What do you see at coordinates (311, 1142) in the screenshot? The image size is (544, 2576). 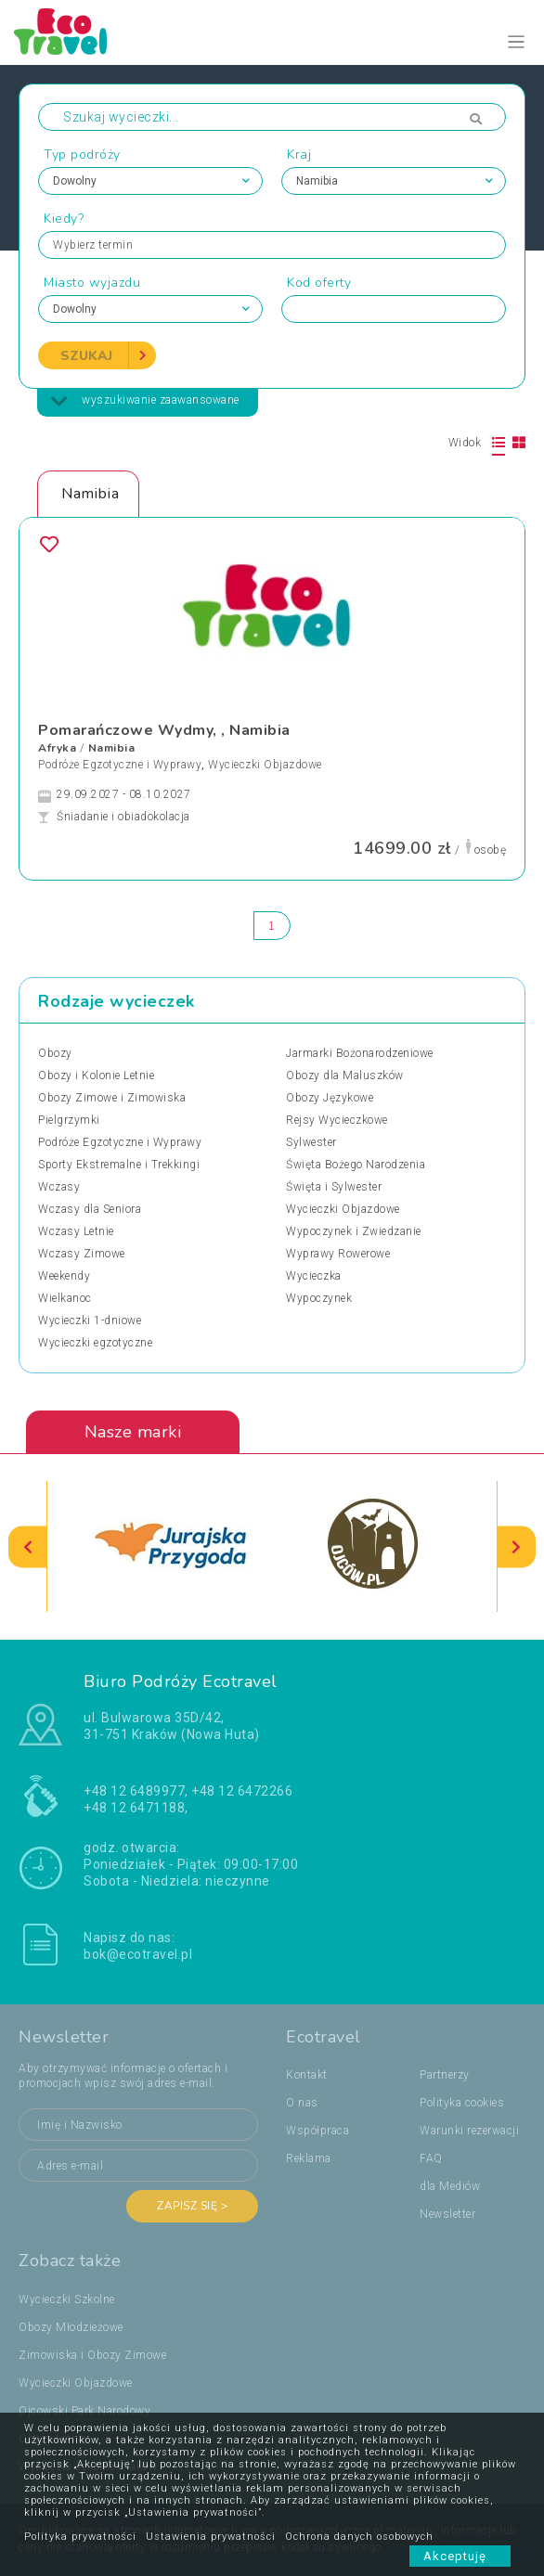 I see `Sylwester` at bounding box center [311, 1142].